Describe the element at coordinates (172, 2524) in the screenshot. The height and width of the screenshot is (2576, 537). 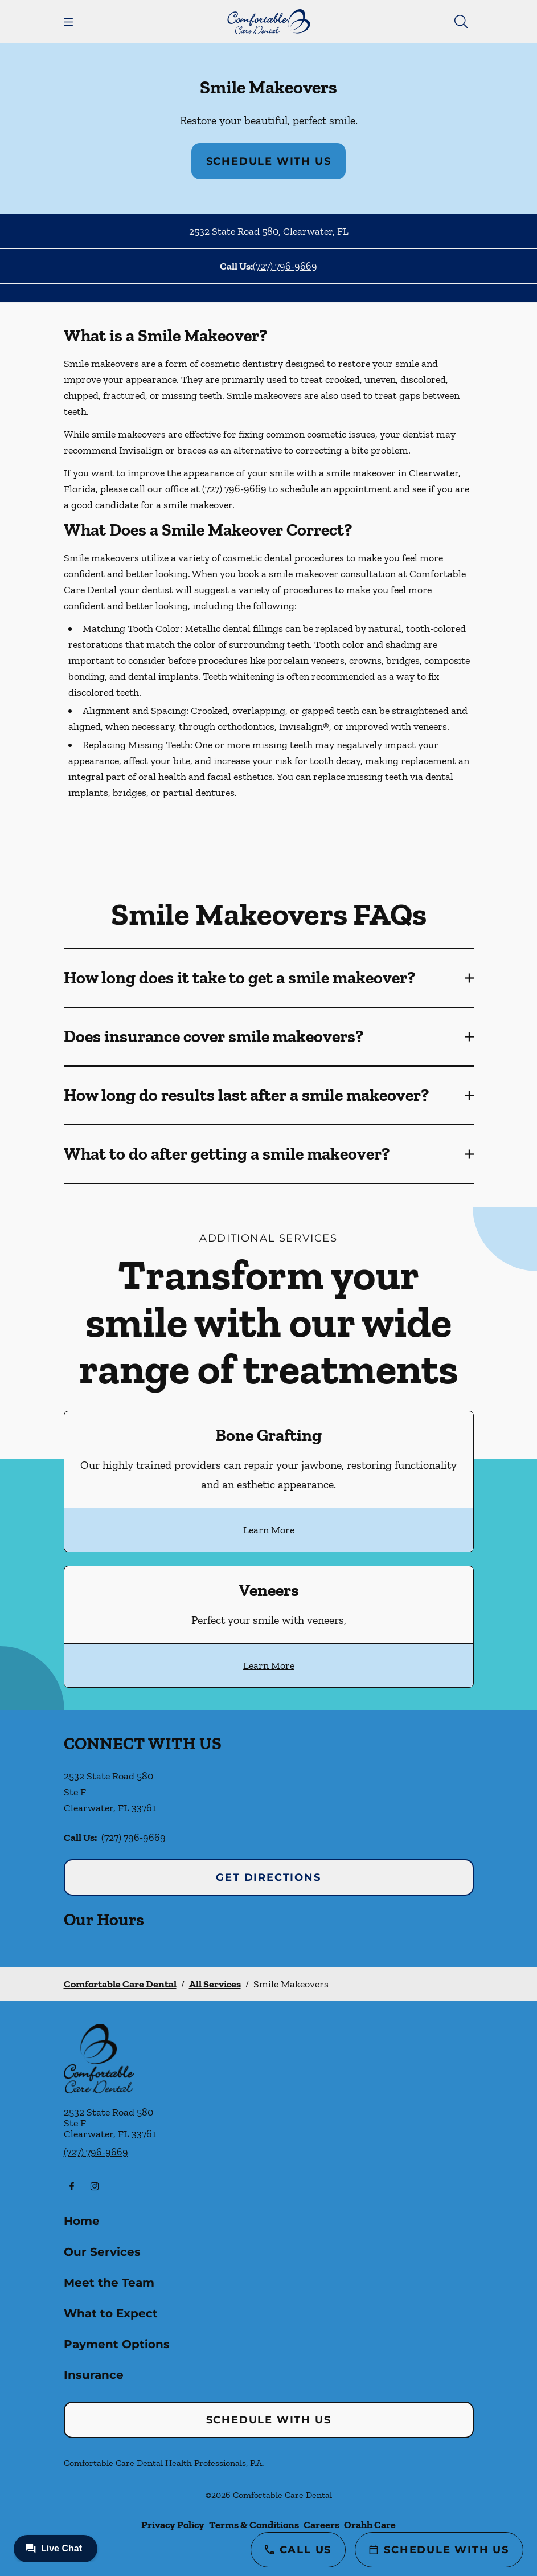
I see `Privacy Policy` at that location.